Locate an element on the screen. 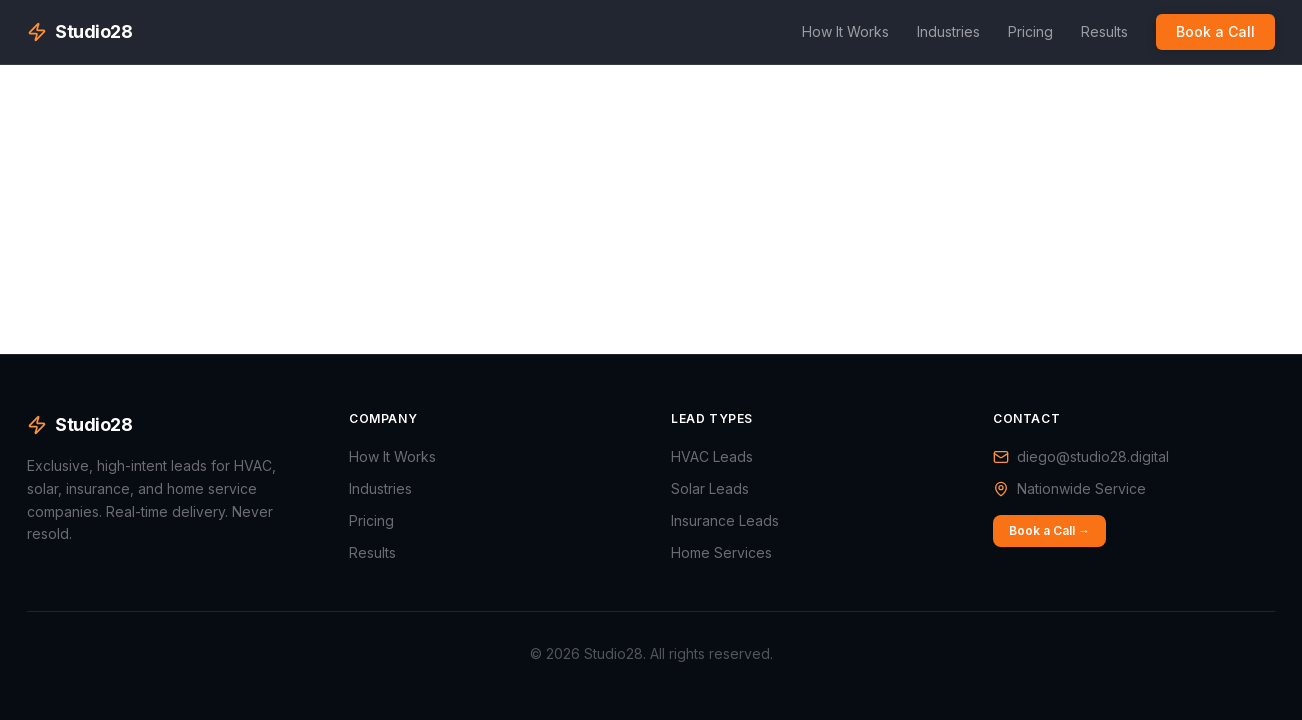  How It Works is located at coordinates (845, 31).